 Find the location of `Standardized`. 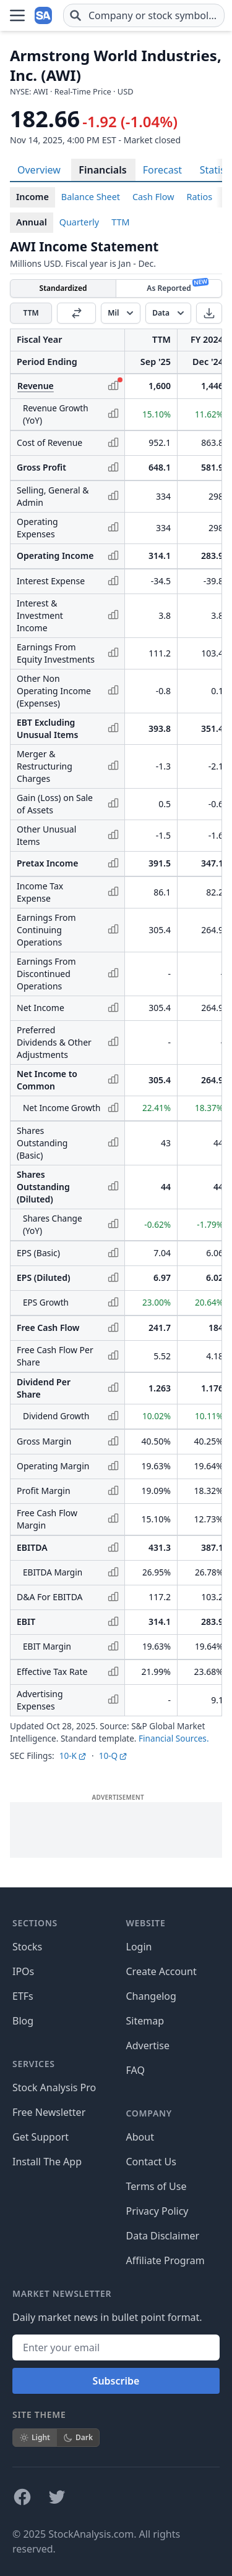

Standardized is located at coordinates (63, 288).